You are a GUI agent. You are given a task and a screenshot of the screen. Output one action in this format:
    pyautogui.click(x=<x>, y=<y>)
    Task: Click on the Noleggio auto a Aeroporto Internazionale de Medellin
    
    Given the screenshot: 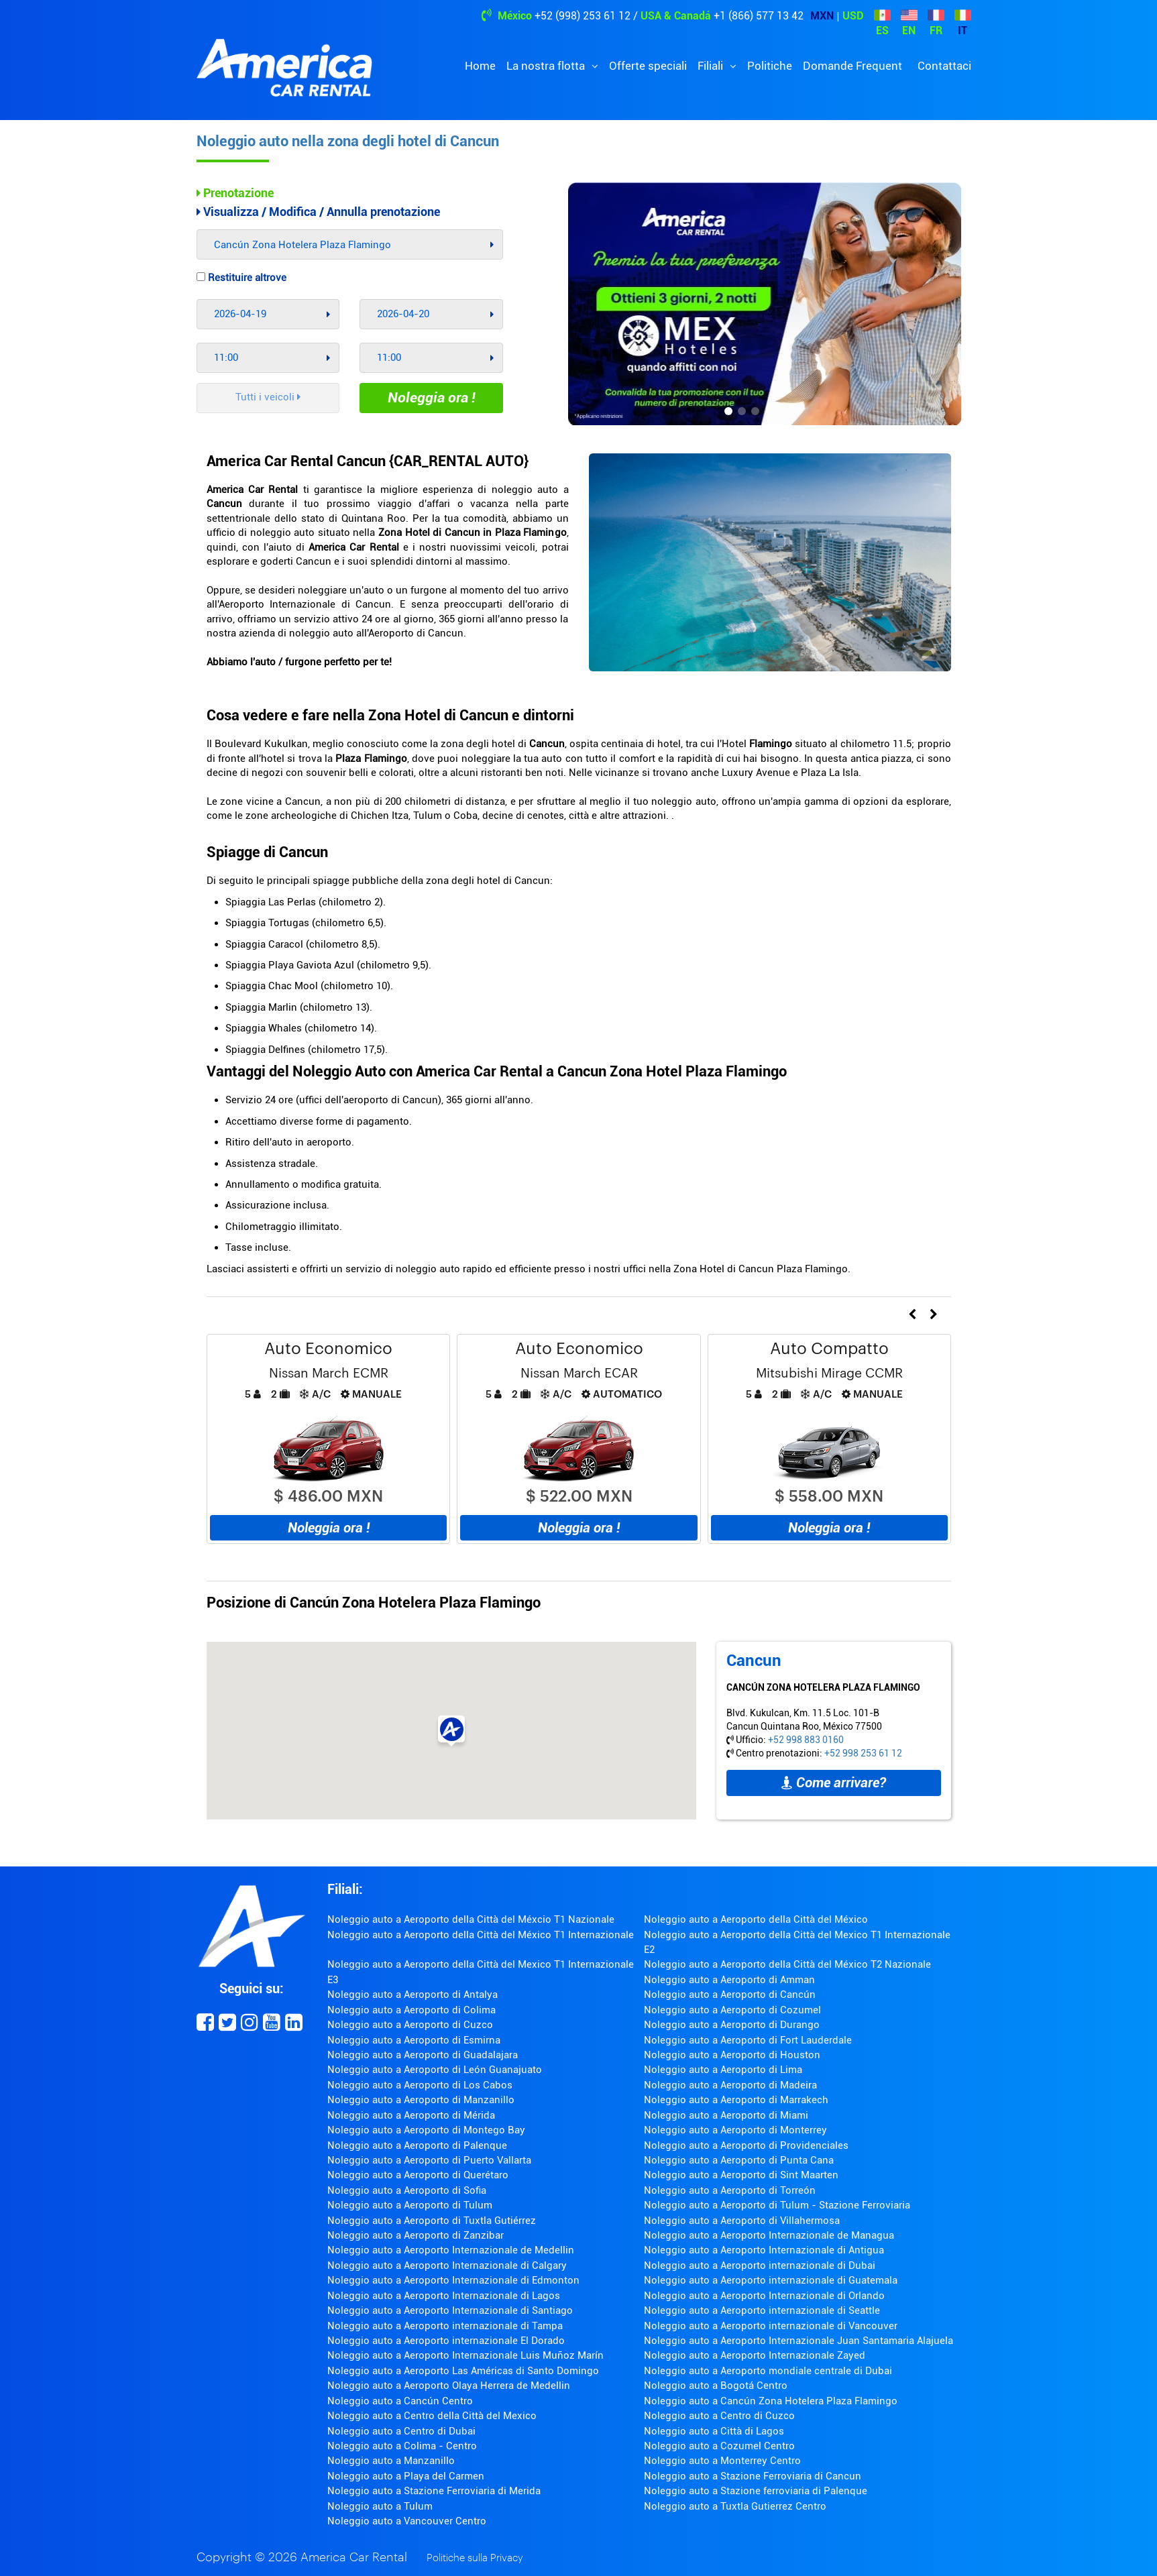 What is the action you would take?
    pyautogui.click(x=450, y=2250)
    